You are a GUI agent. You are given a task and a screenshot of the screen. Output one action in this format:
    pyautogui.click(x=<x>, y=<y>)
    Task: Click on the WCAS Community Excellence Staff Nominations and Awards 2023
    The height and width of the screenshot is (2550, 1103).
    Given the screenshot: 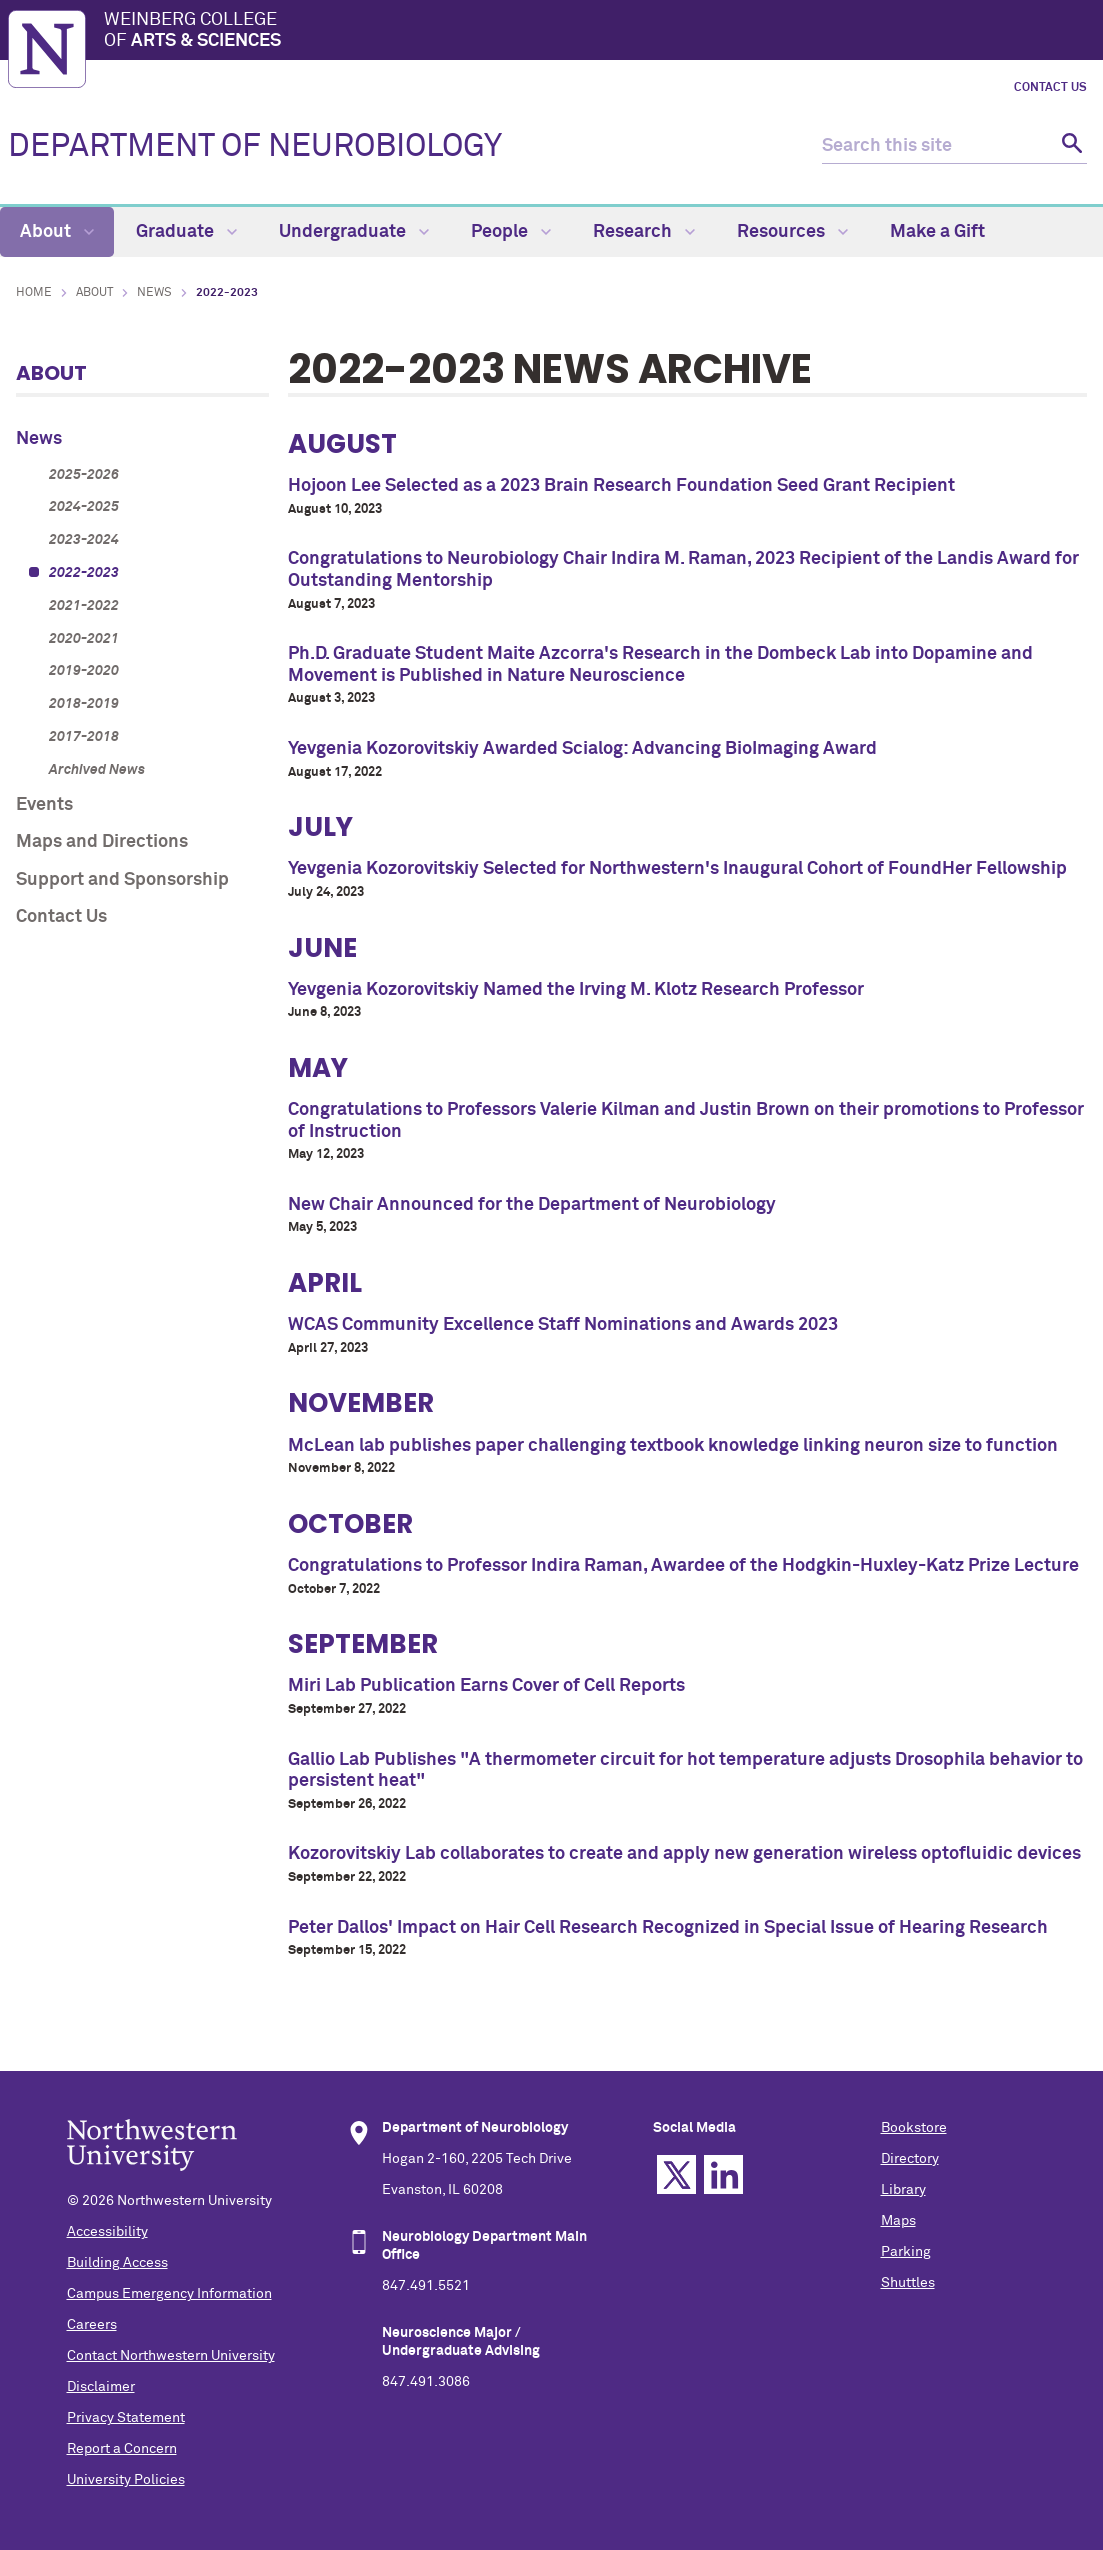 What is the action you would take?
    pyautogui.click(x=563, y=1325)
    